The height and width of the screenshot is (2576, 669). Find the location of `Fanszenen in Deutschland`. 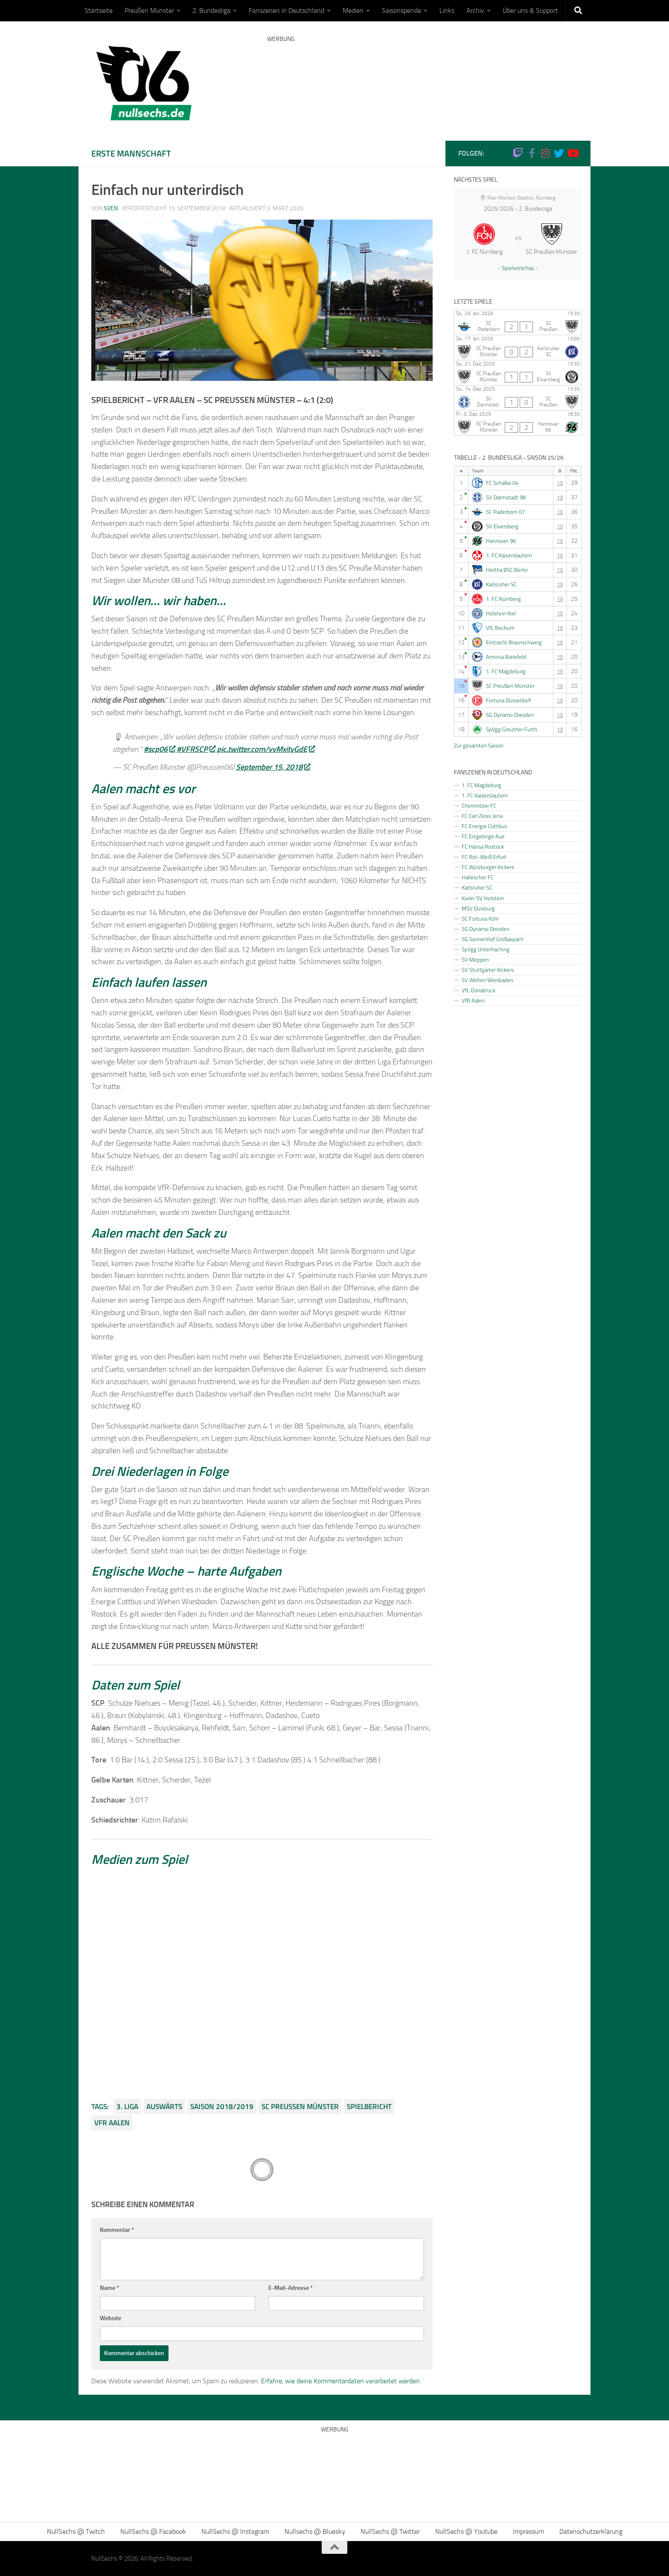

Fanszenen in Deutschland is located at coordinates (286, 10).